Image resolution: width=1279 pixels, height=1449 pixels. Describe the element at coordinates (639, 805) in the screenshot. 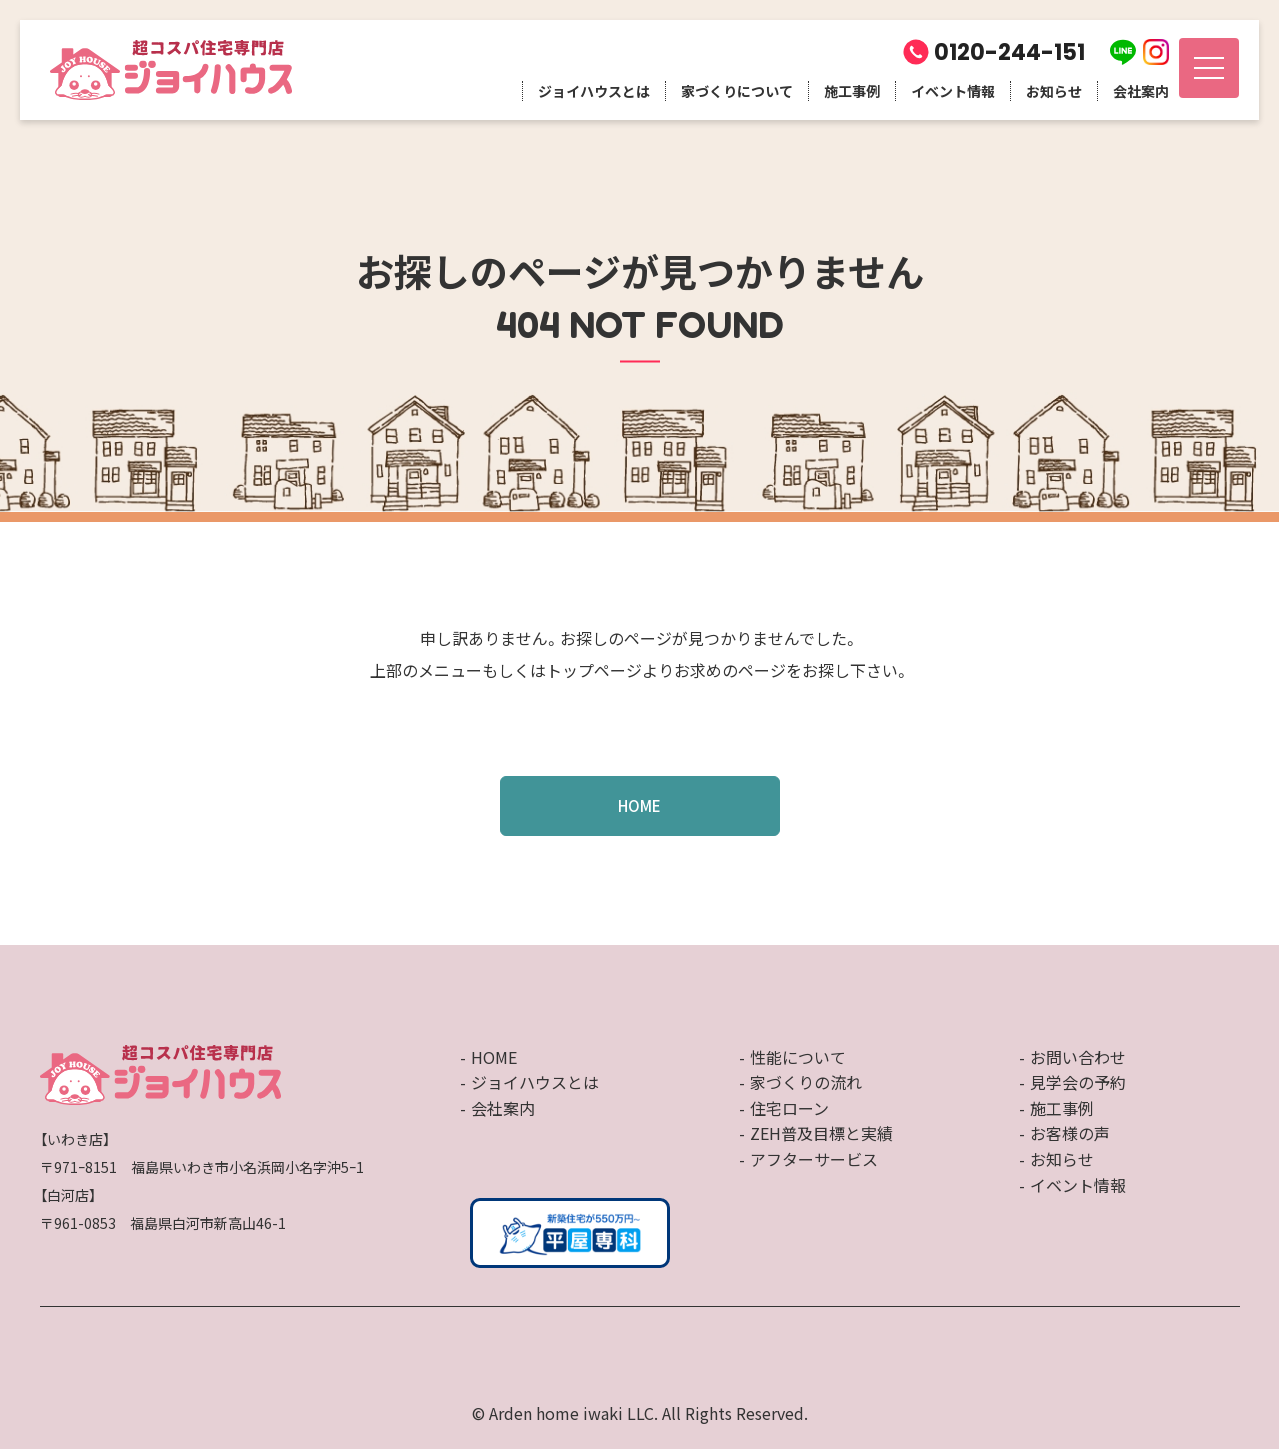

I see `HOME` at that location.